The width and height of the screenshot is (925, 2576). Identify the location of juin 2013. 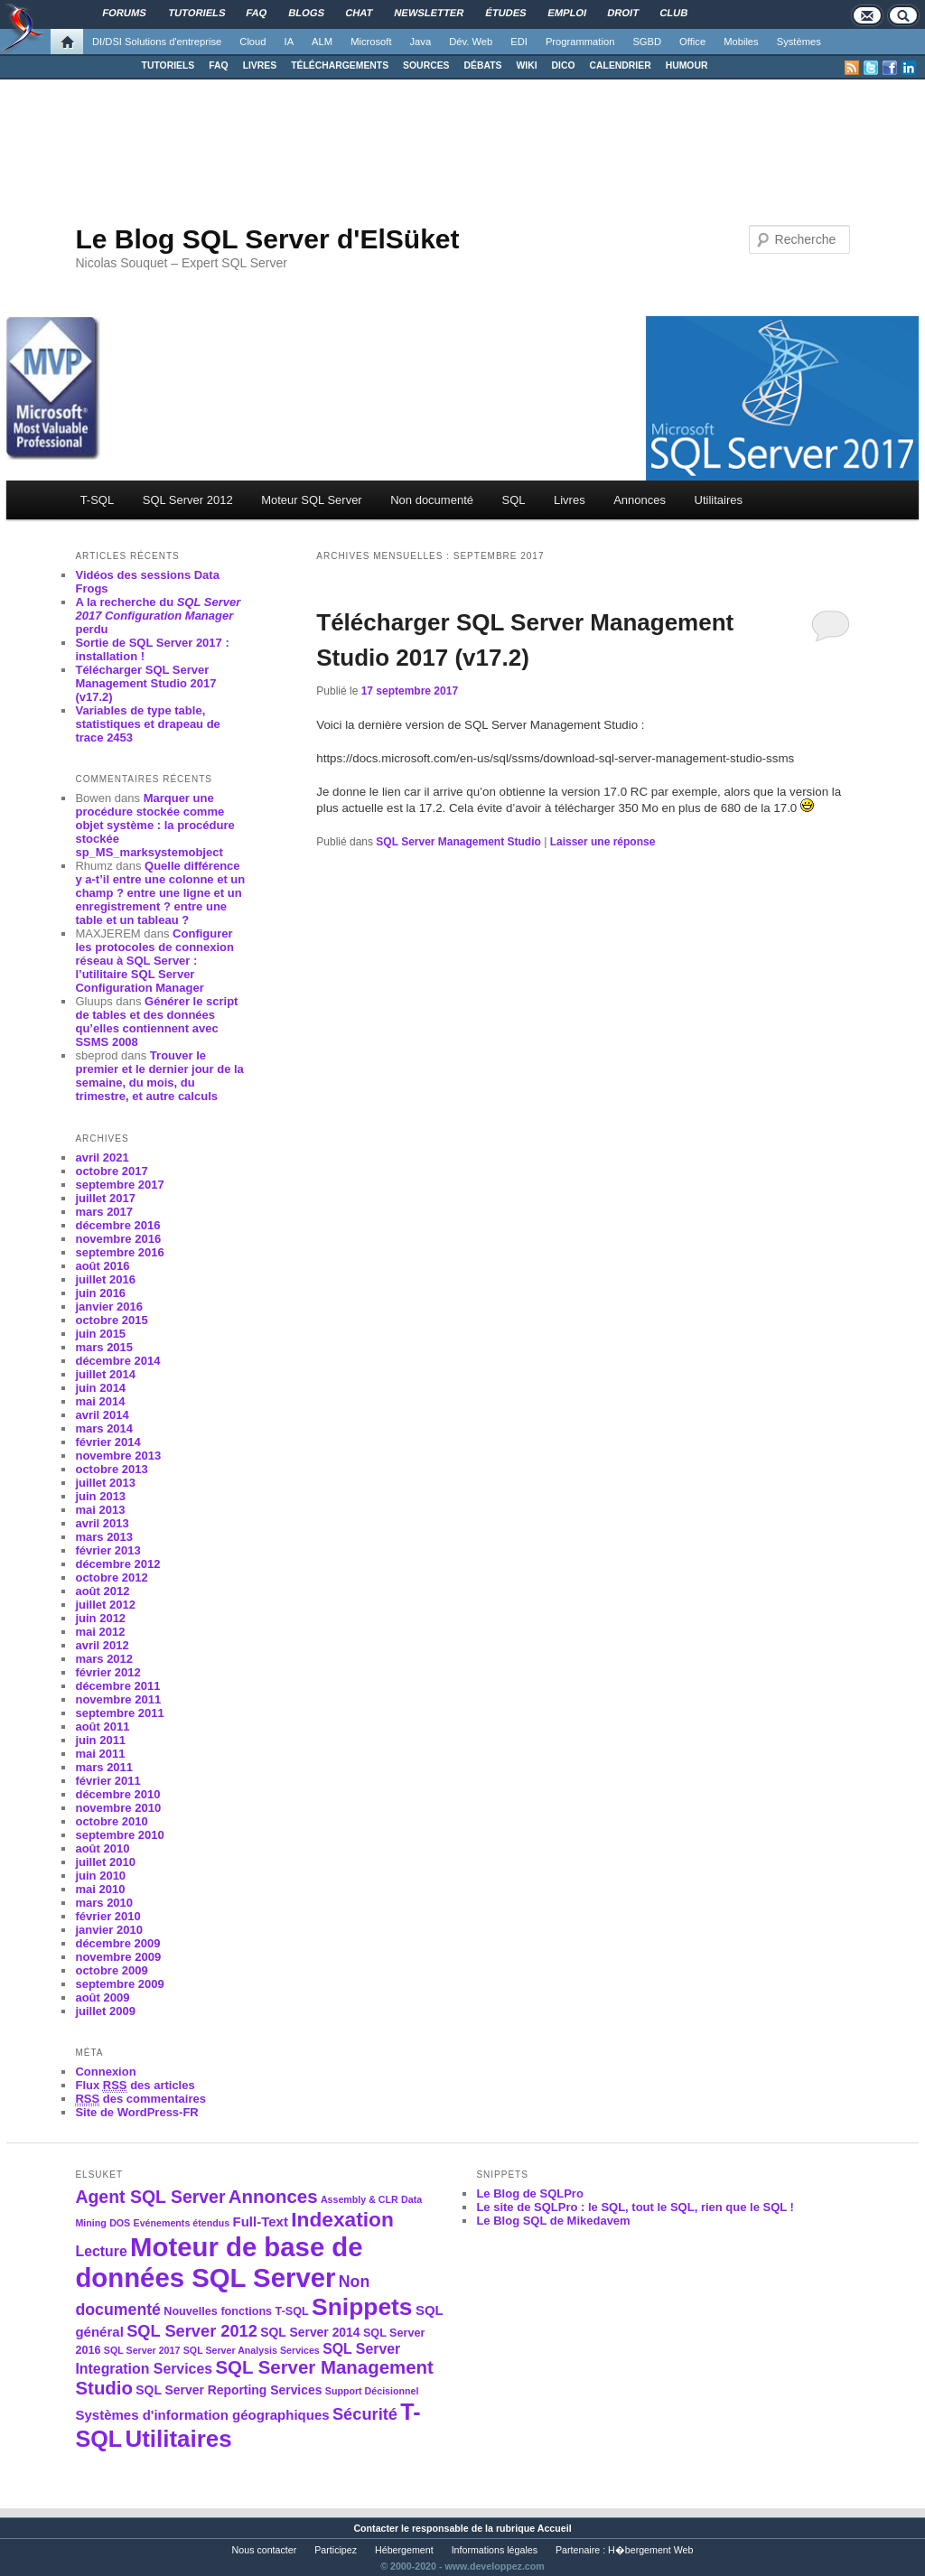
(100, 1496).